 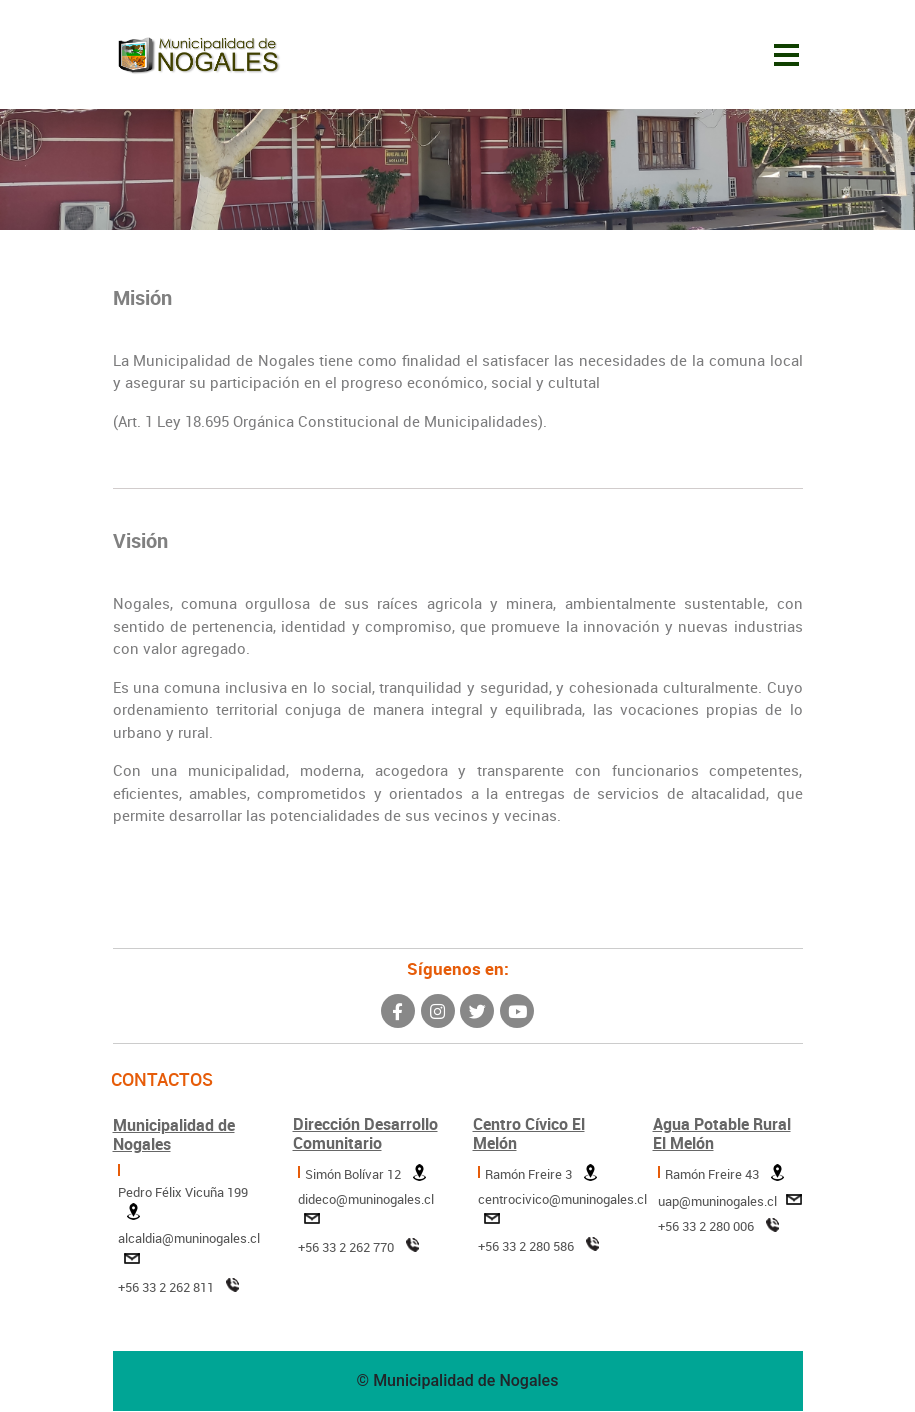 I want to click on Pedro Félix Vicuña 199, so click(x=183, y=1206).